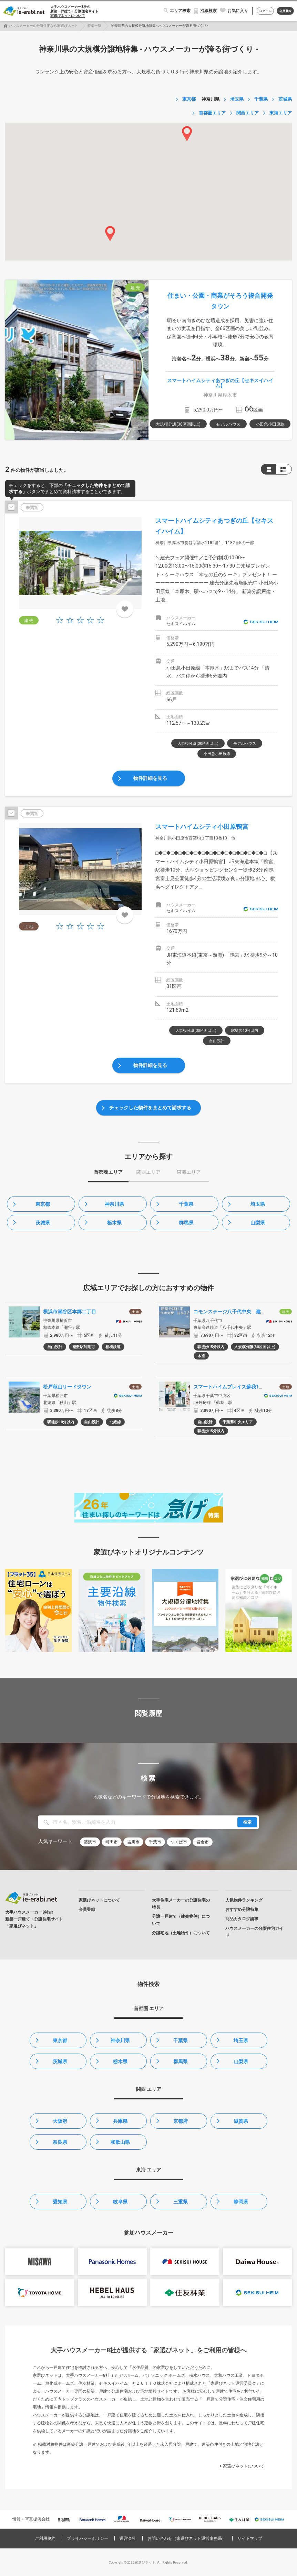 This screenshot has height=2576, width=297. What do you see at coordinates (220, 383) in the screenshot?
I see `スマートハイムシティあつぎの丘【セキスイハイム】` at bounding box center [220, 383].